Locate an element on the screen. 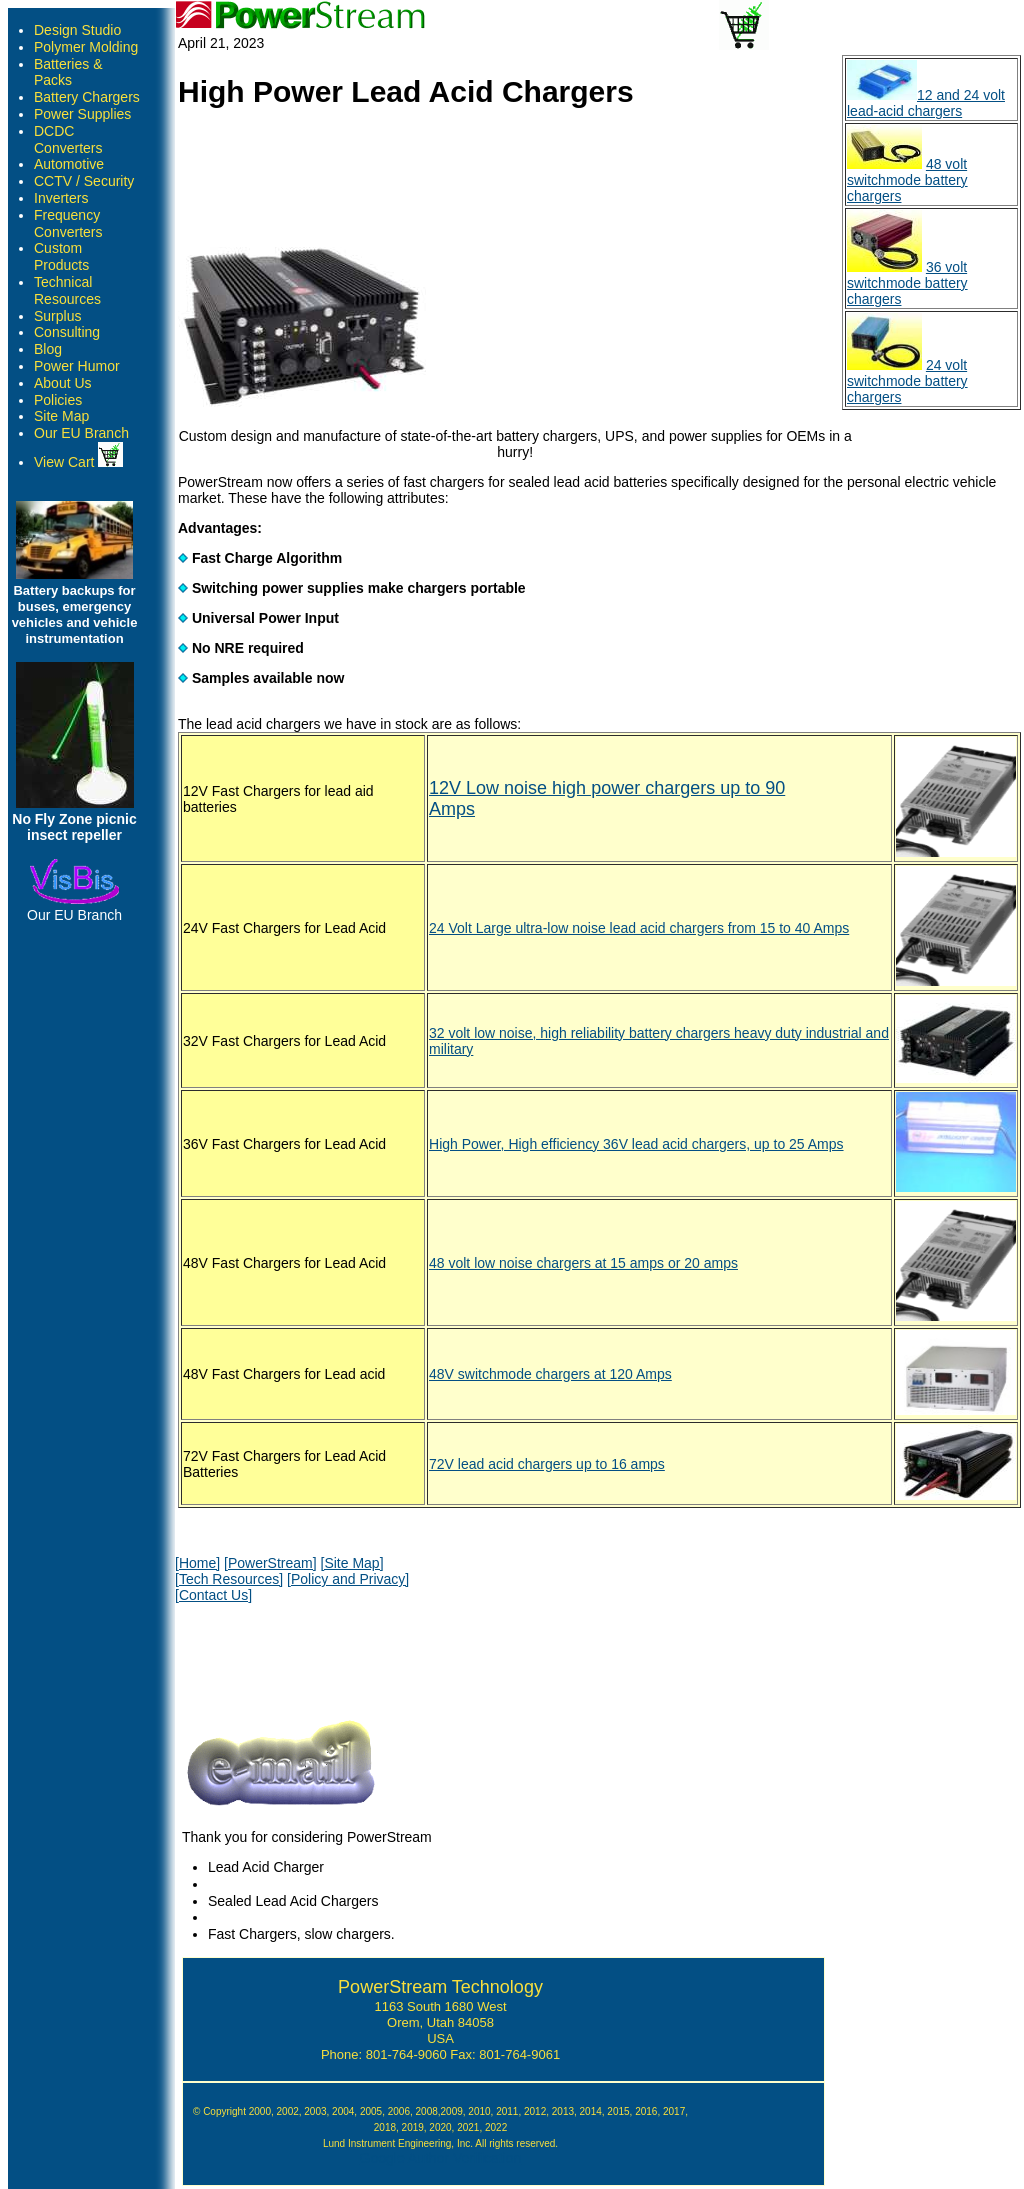  About Us is located at coordinates (63, 383).